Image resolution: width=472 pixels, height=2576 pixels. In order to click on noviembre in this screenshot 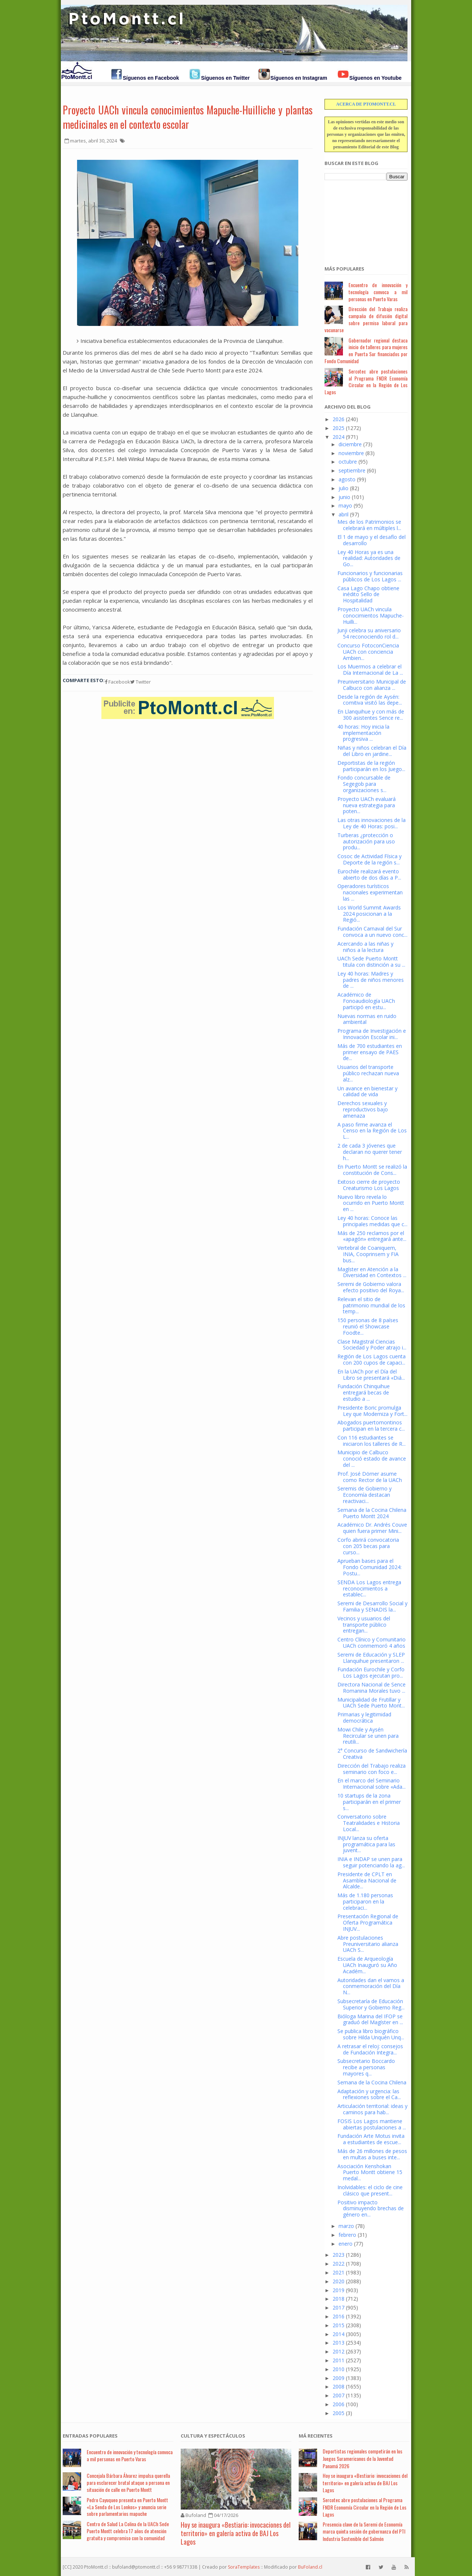, I will do `click(351, 453)`.